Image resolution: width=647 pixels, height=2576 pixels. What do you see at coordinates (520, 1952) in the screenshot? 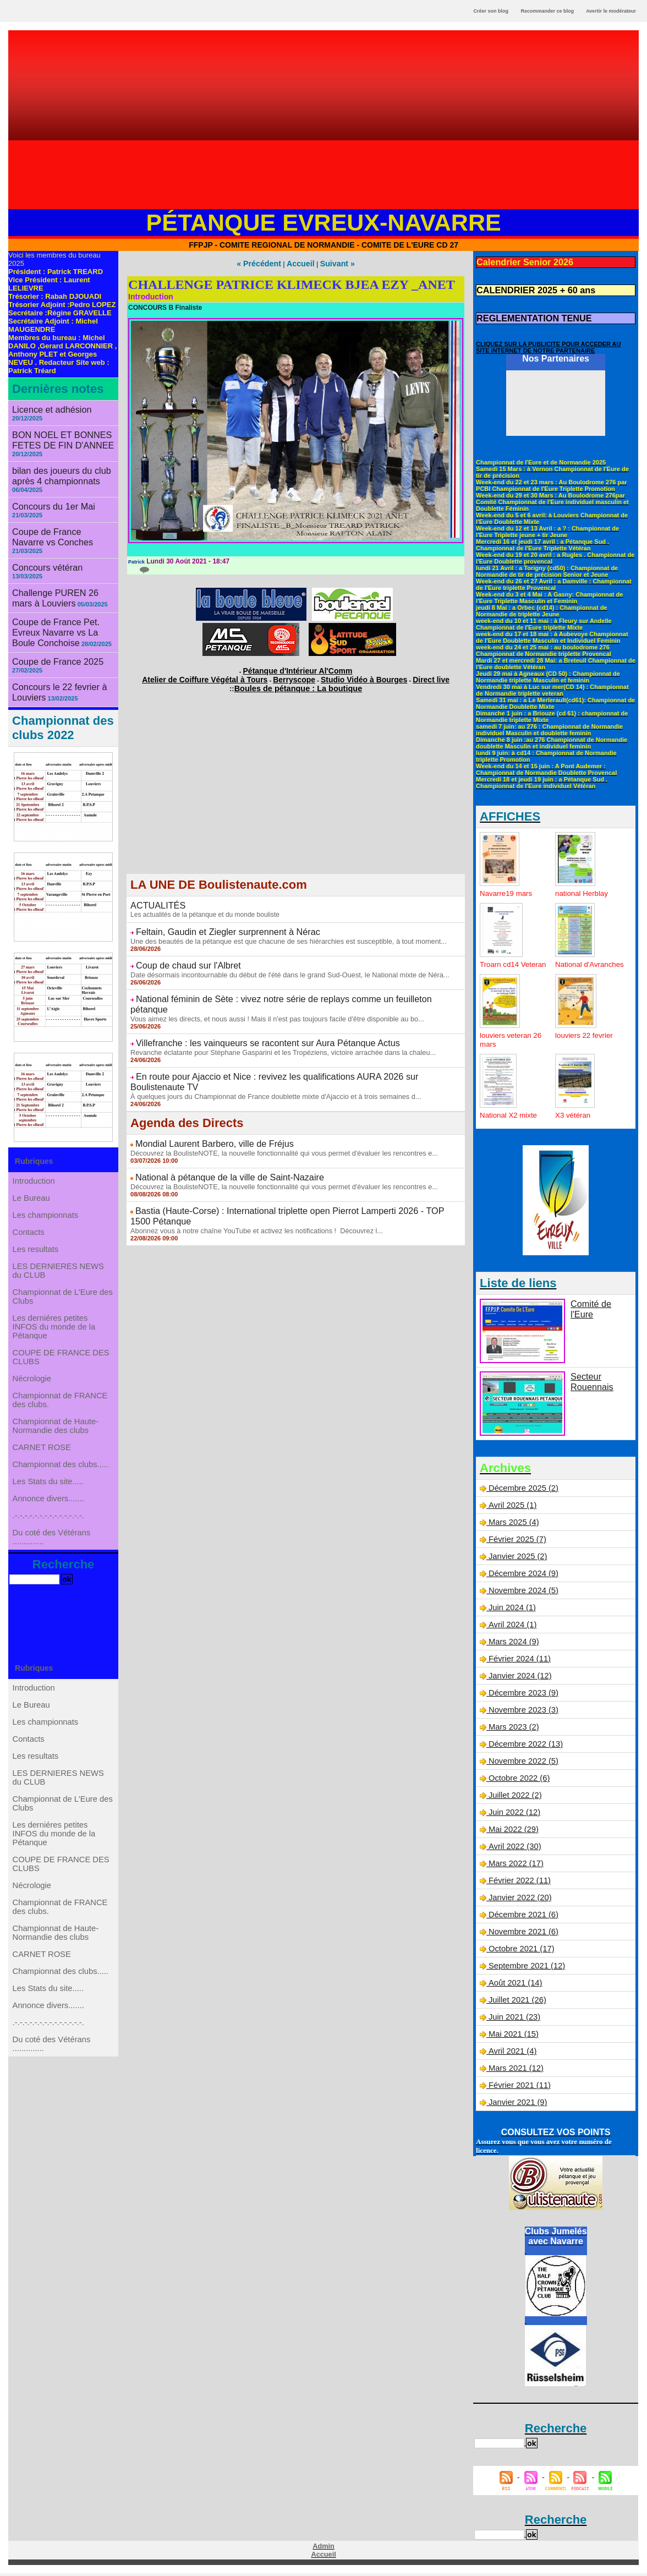
I see `Octobre 2021 (17)` at bounding box center [520, 1952].